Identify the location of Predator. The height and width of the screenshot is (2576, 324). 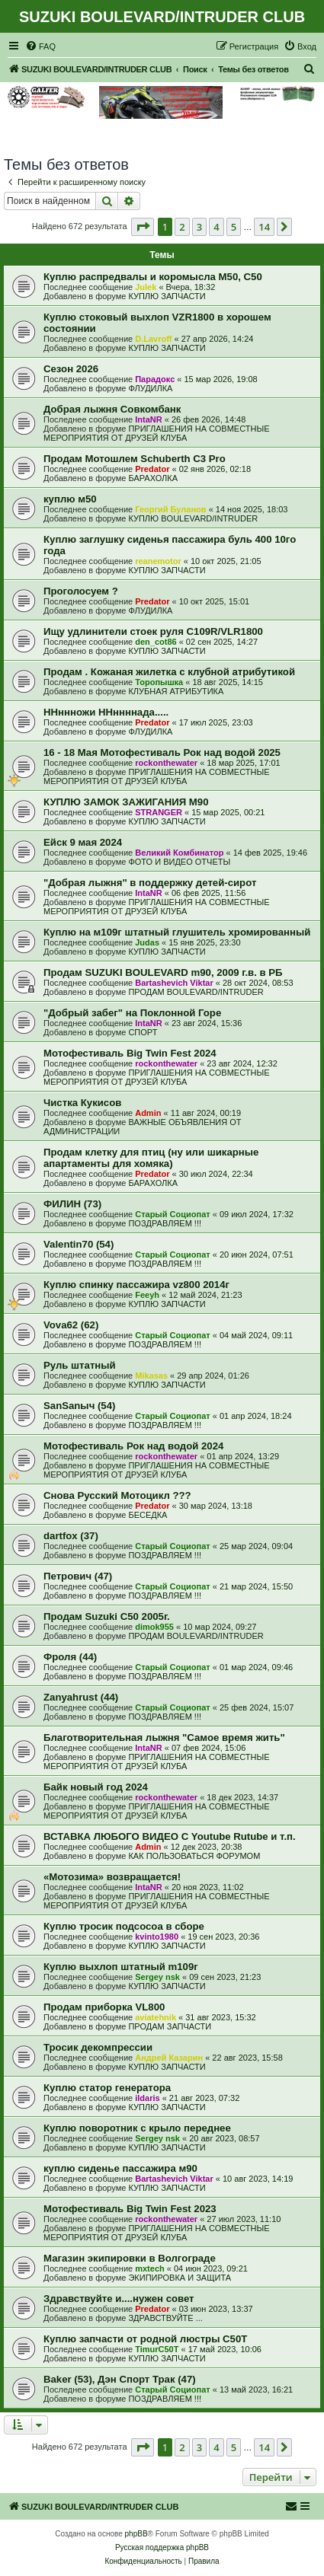
(152, 468).